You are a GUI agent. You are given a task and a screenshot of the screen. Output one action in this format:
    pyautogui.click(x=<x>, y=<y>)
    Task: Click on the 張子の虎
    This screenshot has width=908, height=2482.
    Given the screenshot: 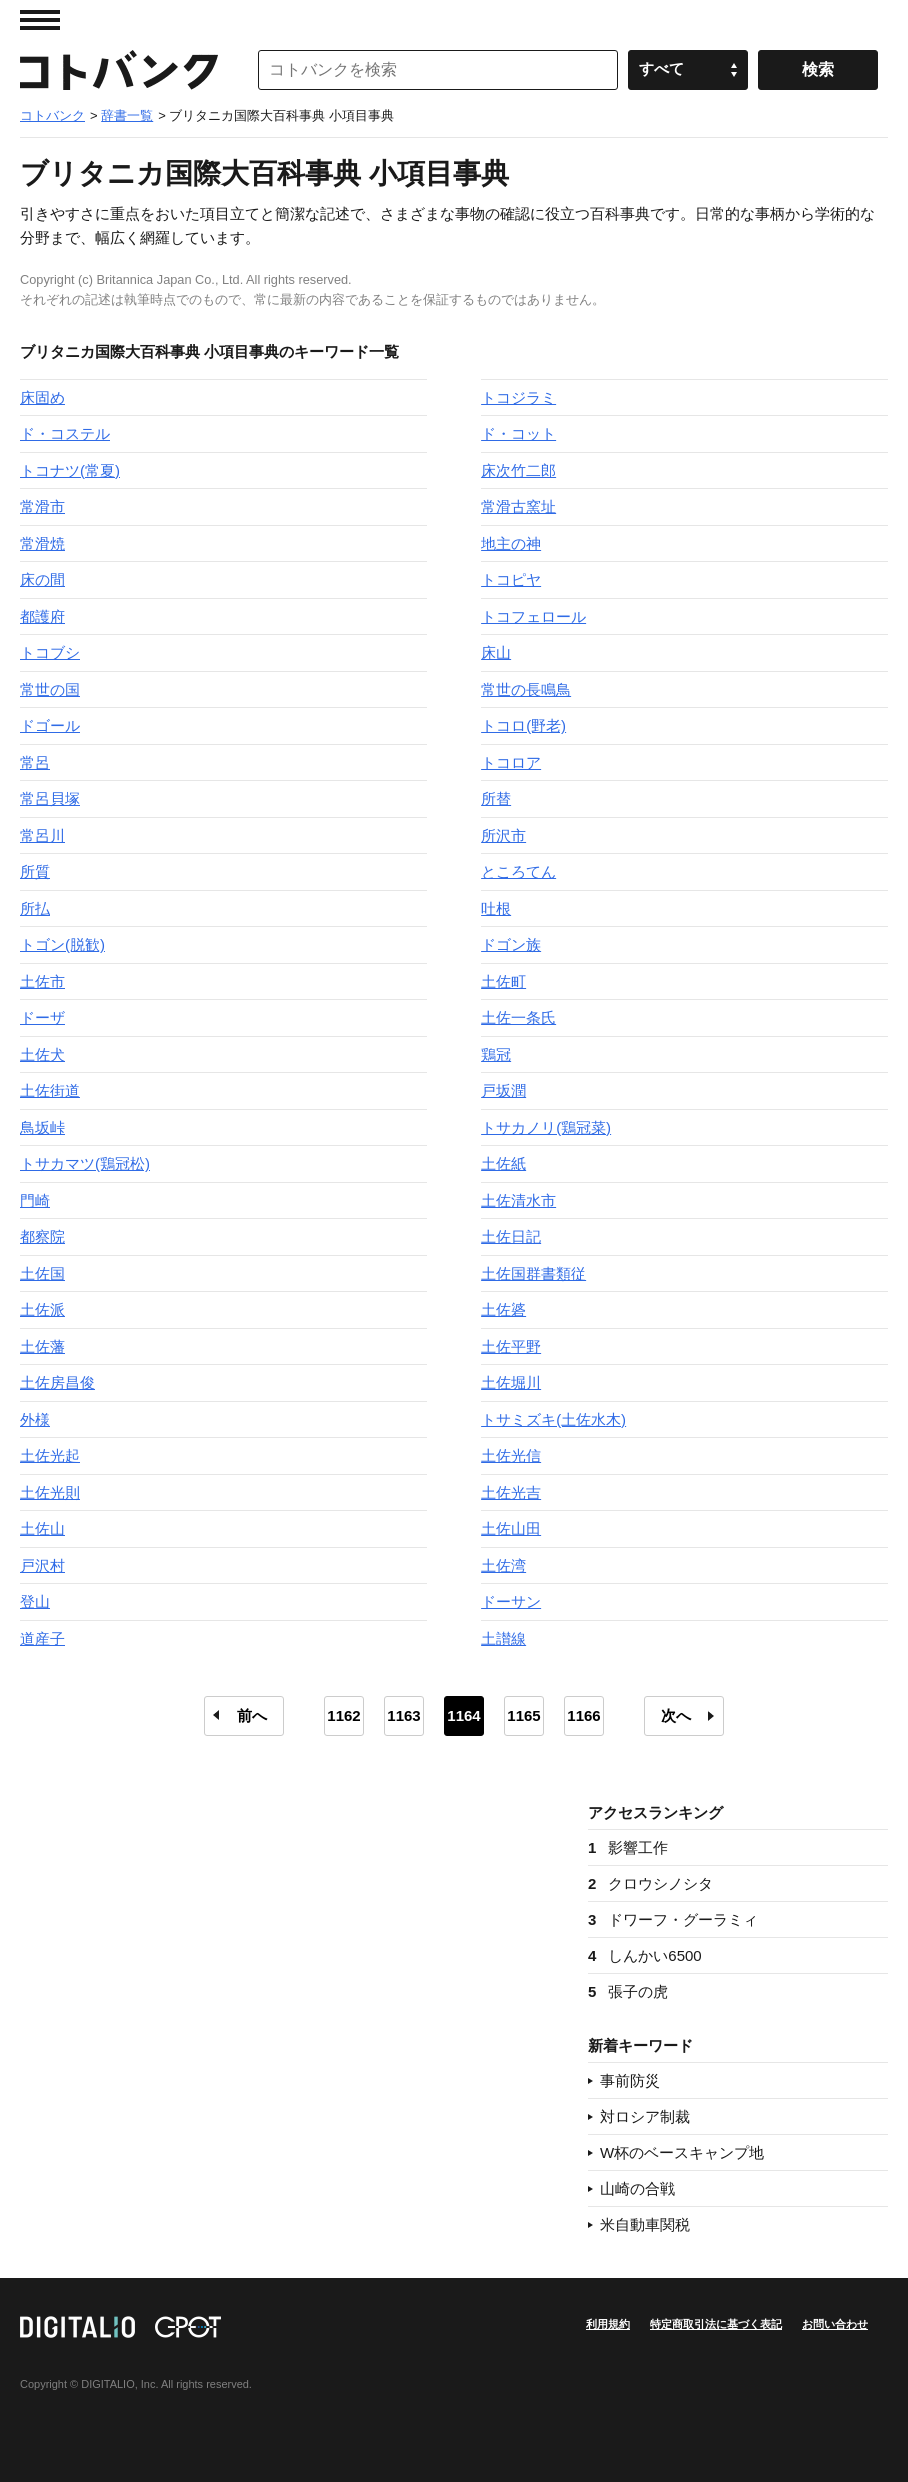 What is the action you would take?
    pyautogui.click(x=628, y=1991)
    